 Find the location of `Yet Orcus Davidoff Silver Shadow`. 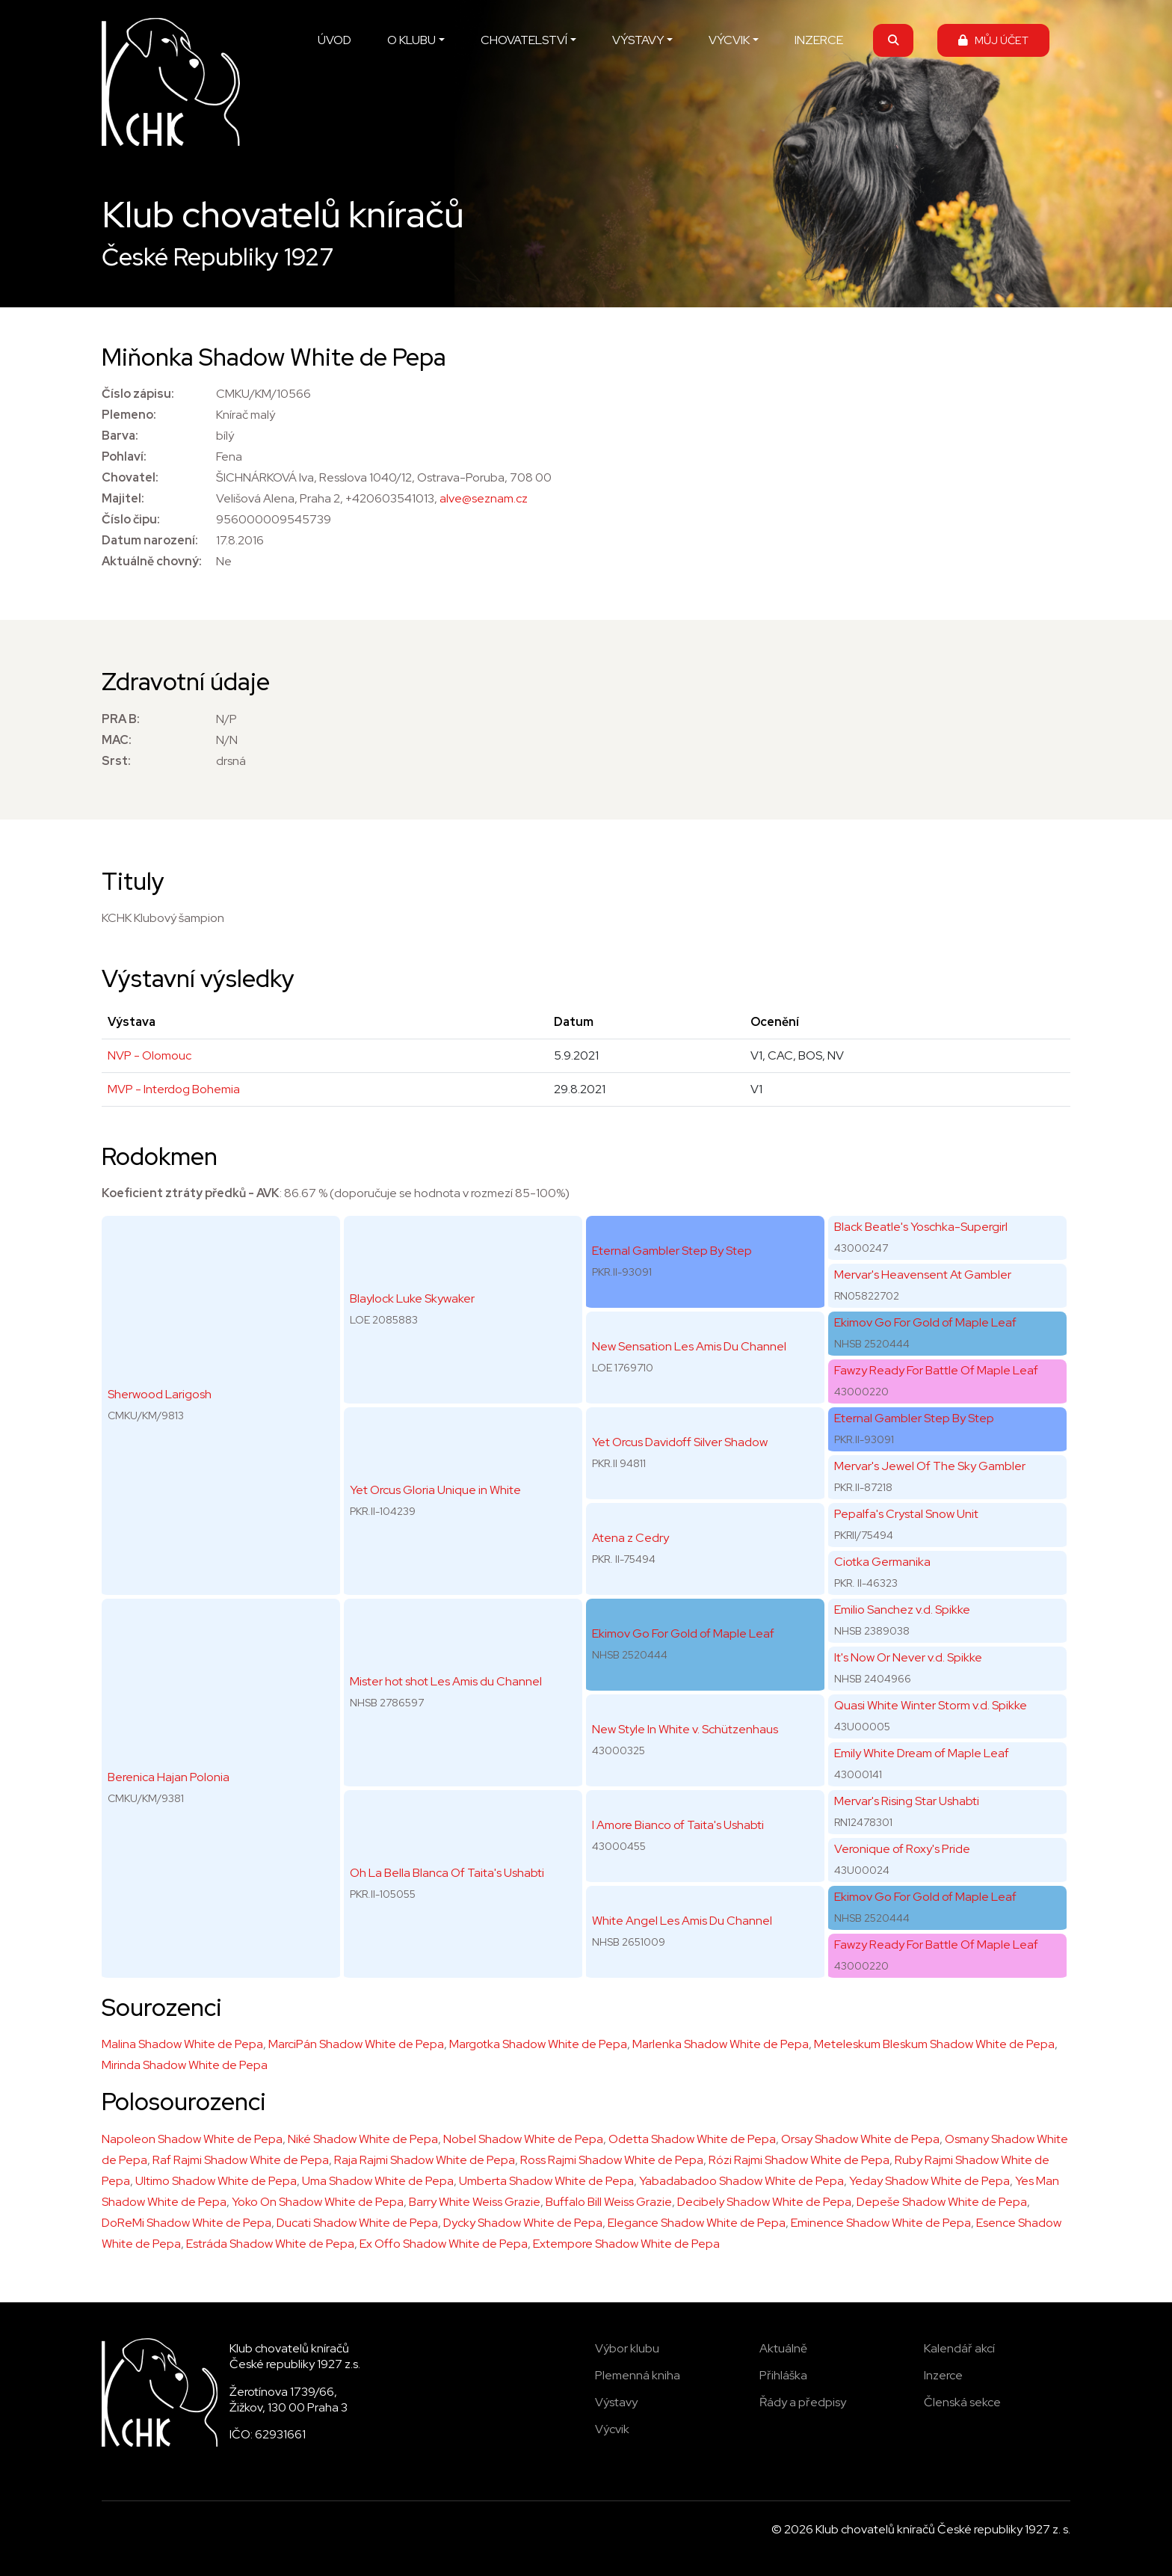

Yet Orcus Davidoff Silver Shadow is located at coordinates (680, 1442).